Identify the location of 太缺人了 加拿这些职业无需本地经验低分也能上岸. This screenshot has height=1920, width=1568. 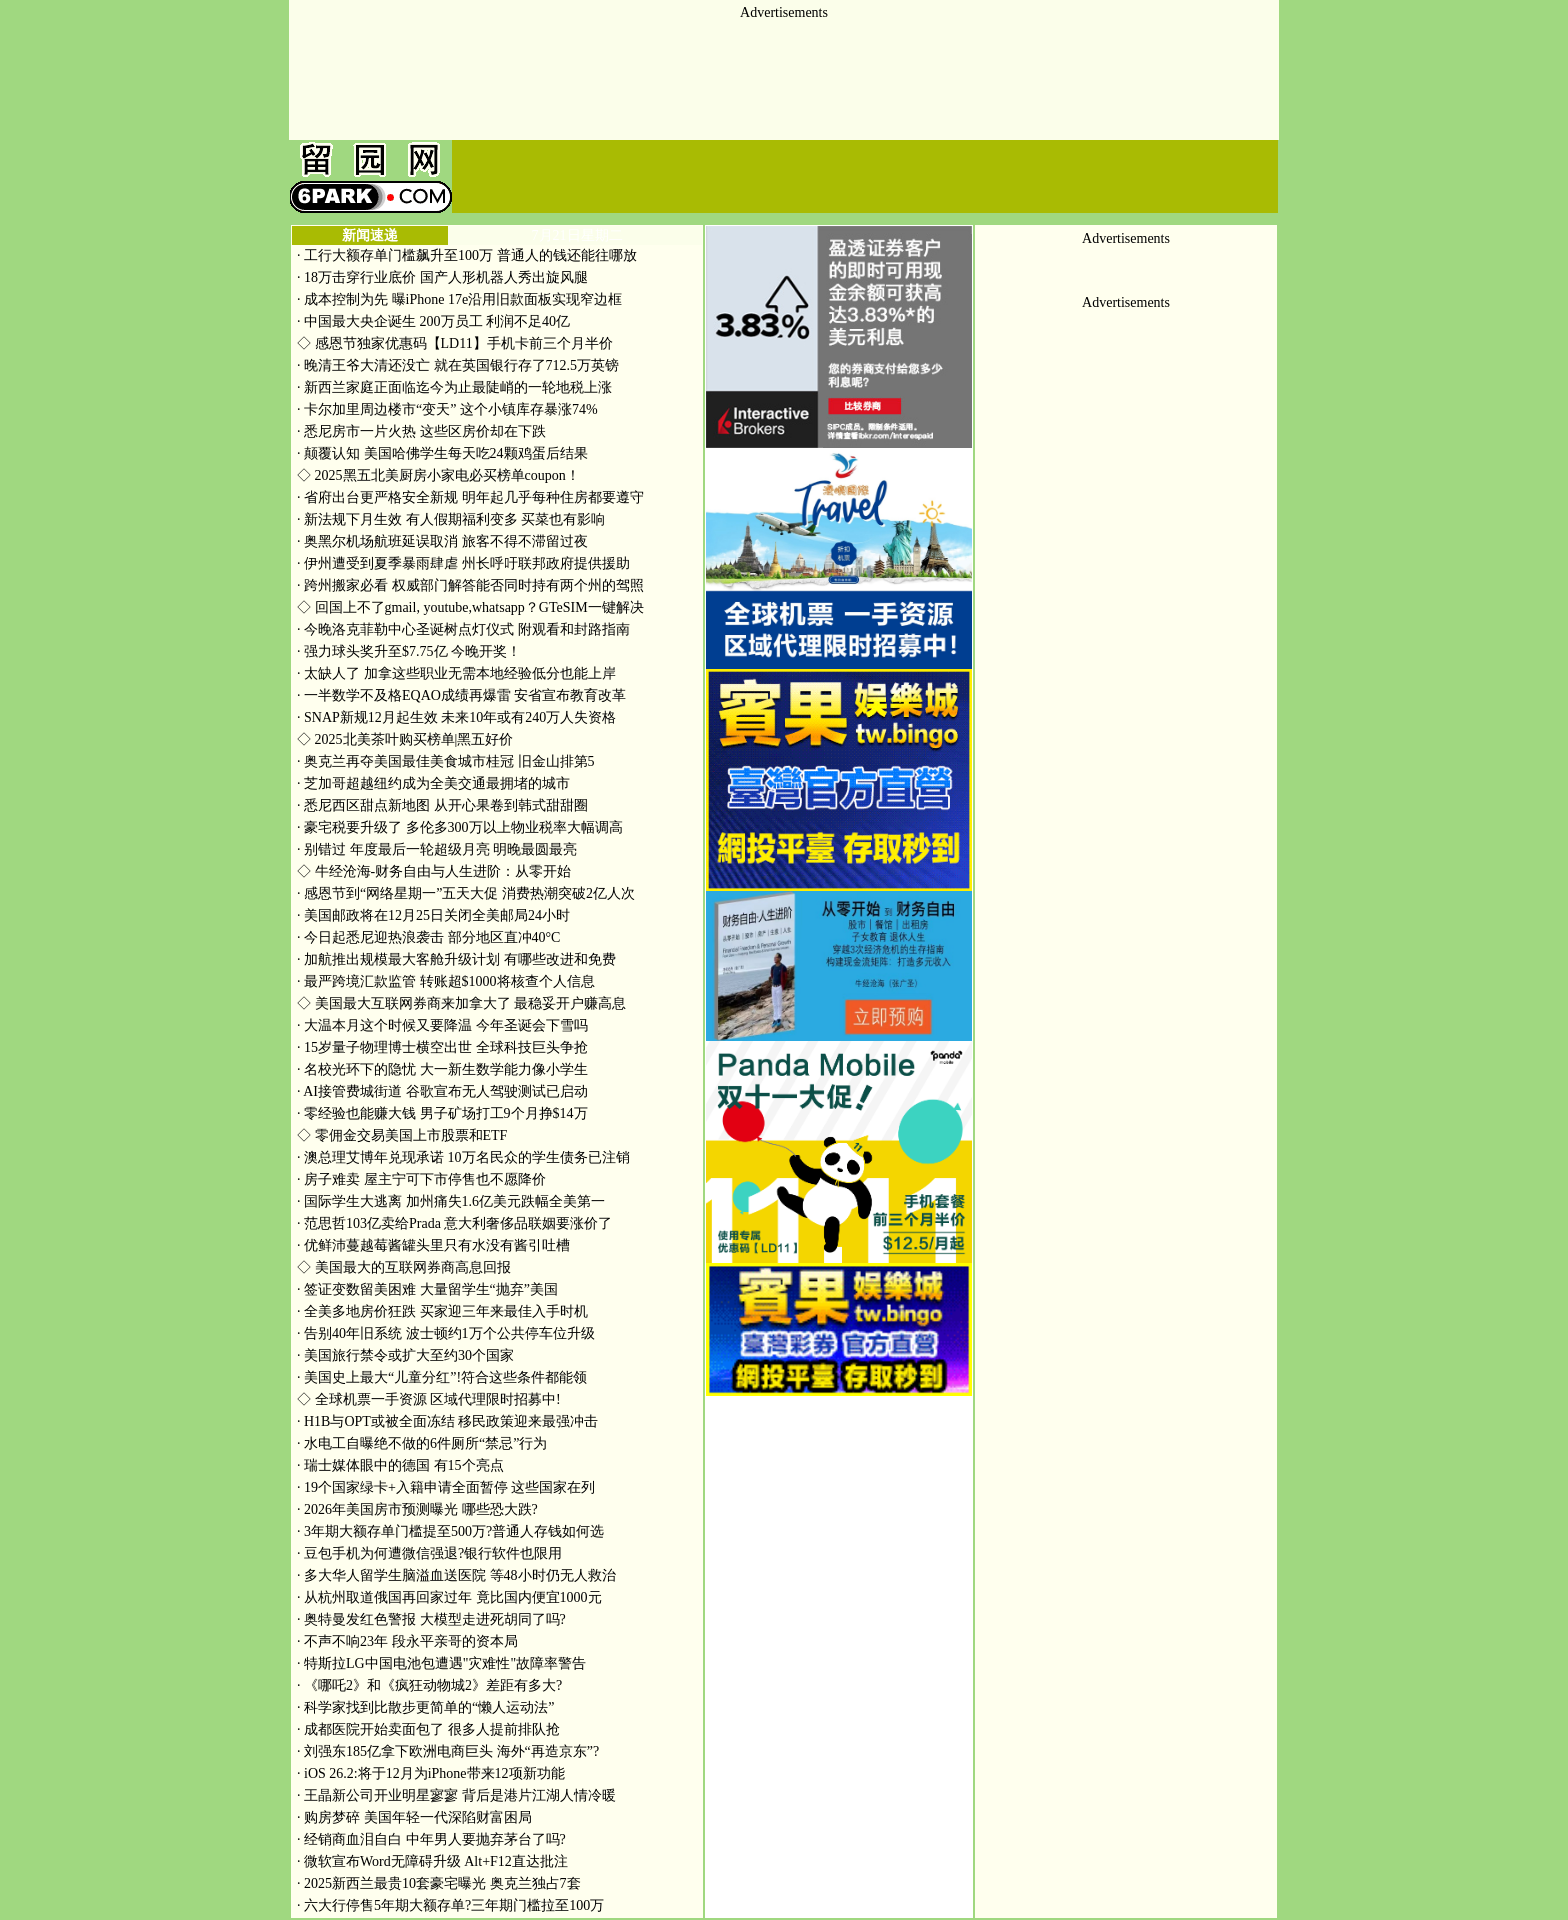
(456, 673).